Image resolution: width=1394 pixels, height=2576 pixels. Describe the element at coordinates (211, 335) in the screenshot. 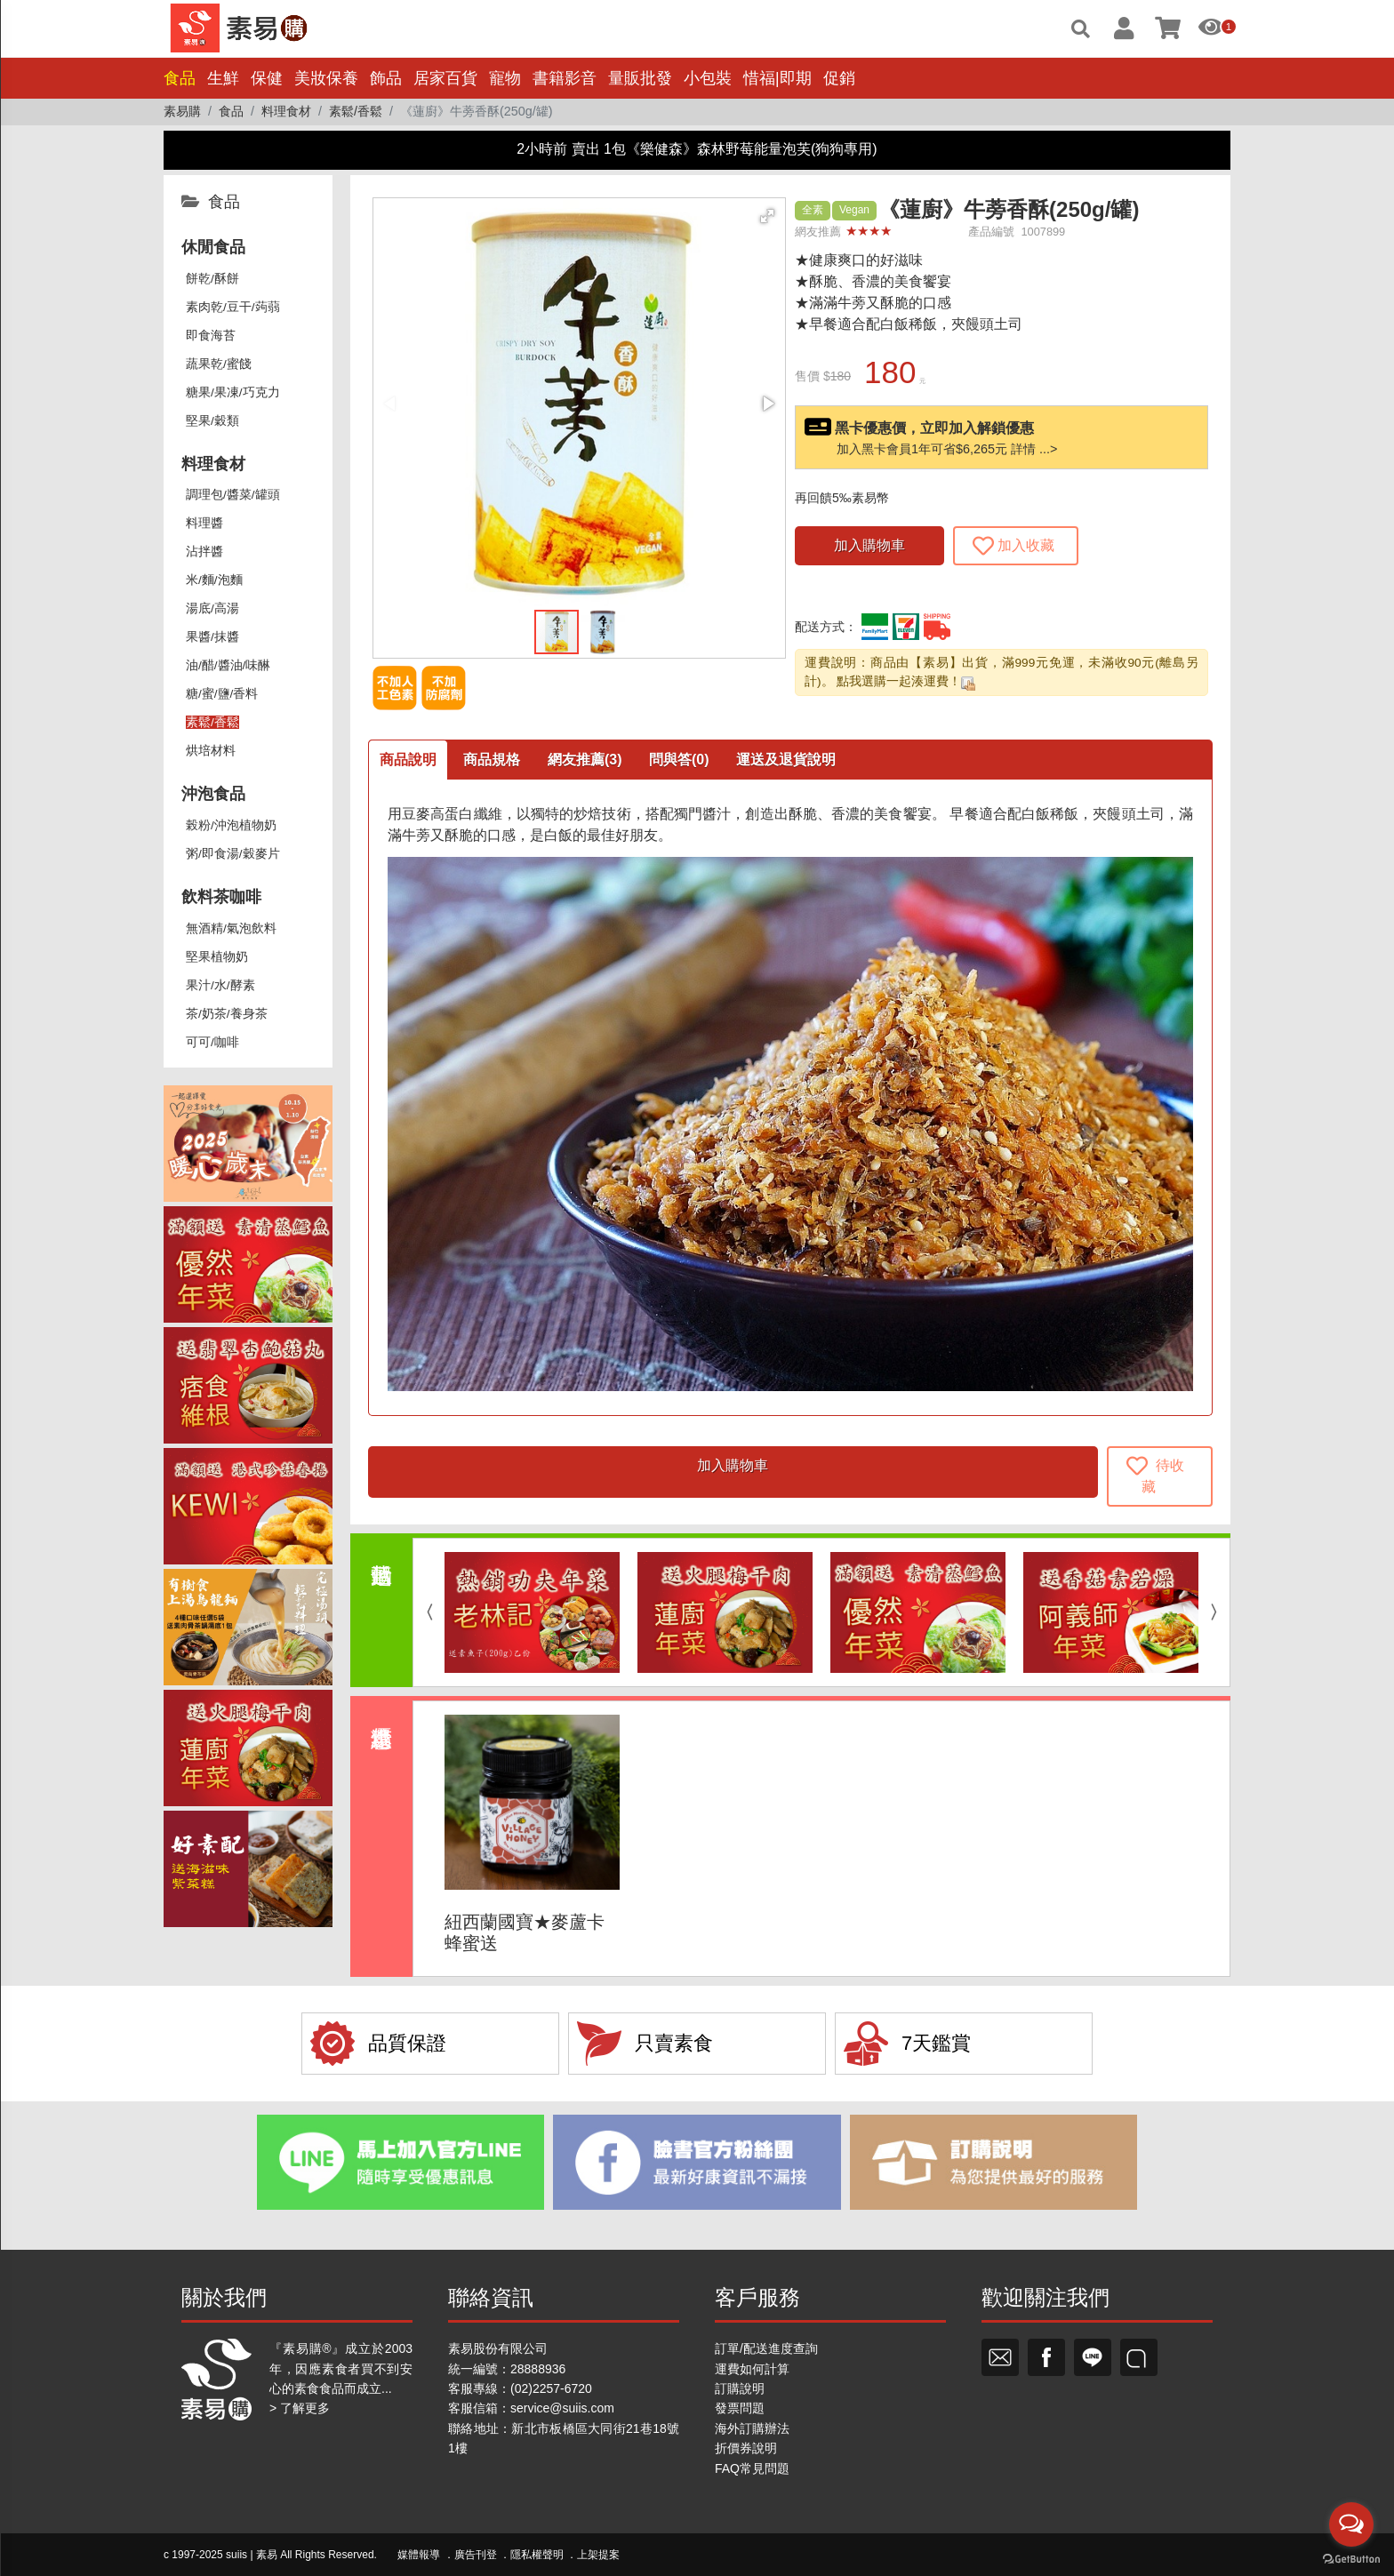

I see `即食海苔` at that location.